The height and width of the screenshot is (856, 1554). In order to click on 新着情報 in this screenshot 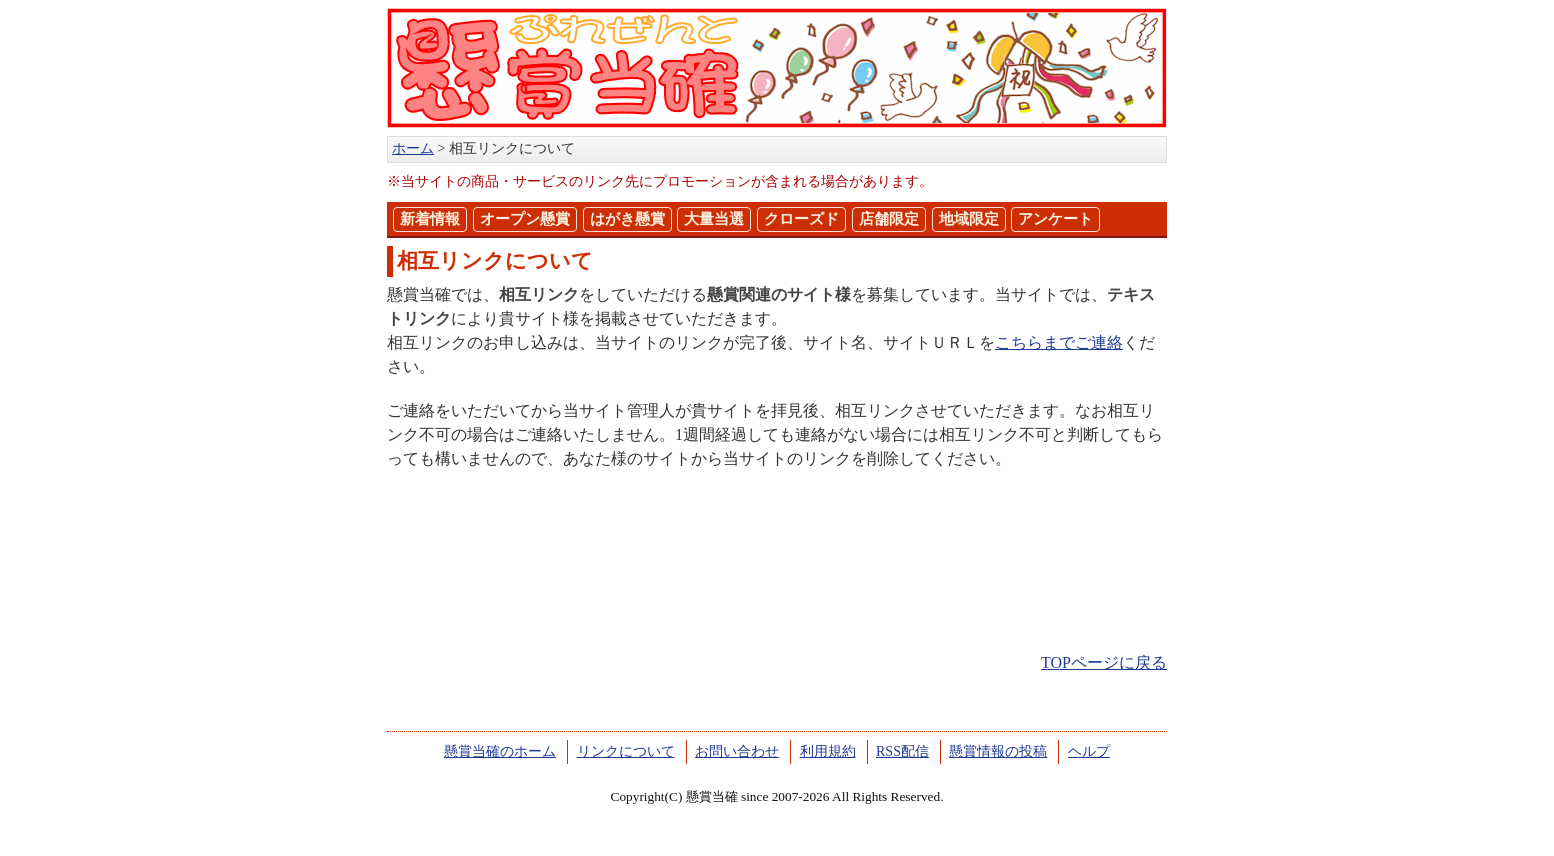, I will do `click(430, 219)`.